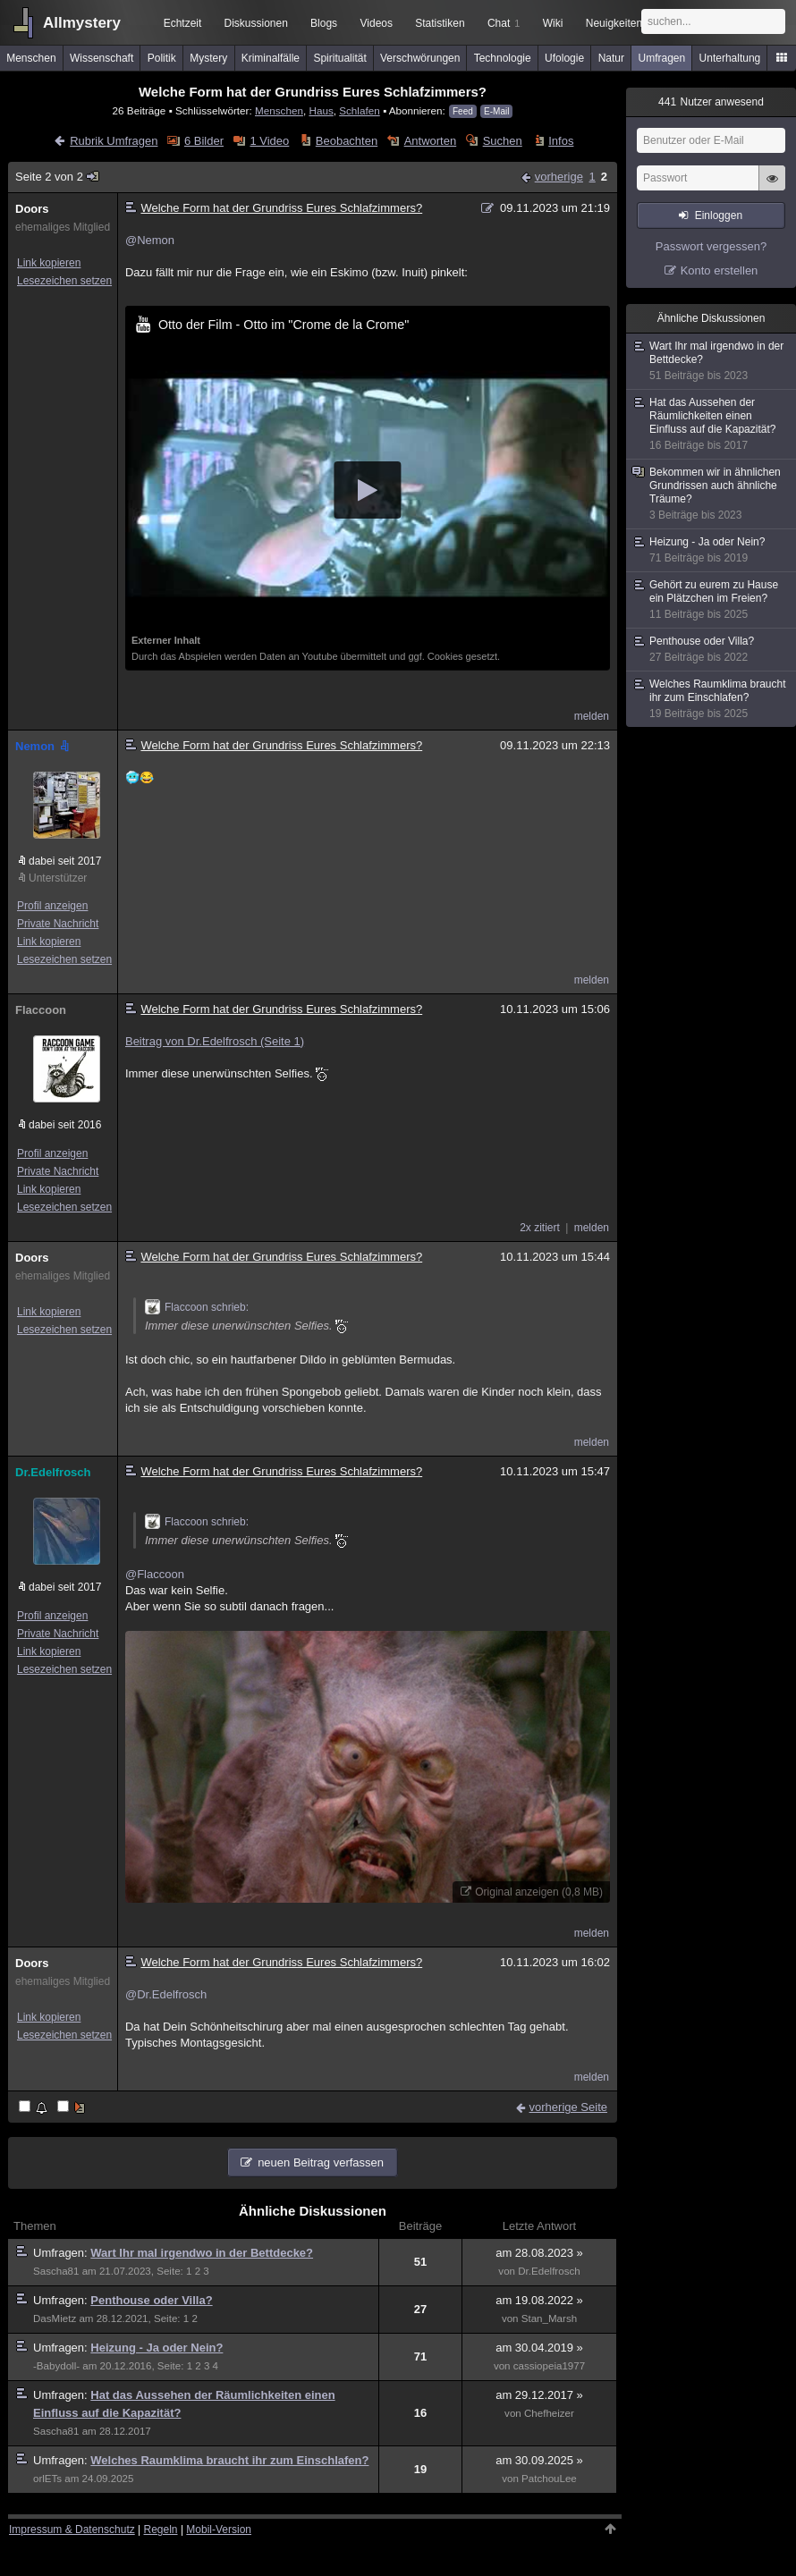 This screenshot has height=2576, width=796. What do you see at coordinates (711, 246) in the screenshot?
I see `Passwort vergessen?` at bounding box center [711, 246].